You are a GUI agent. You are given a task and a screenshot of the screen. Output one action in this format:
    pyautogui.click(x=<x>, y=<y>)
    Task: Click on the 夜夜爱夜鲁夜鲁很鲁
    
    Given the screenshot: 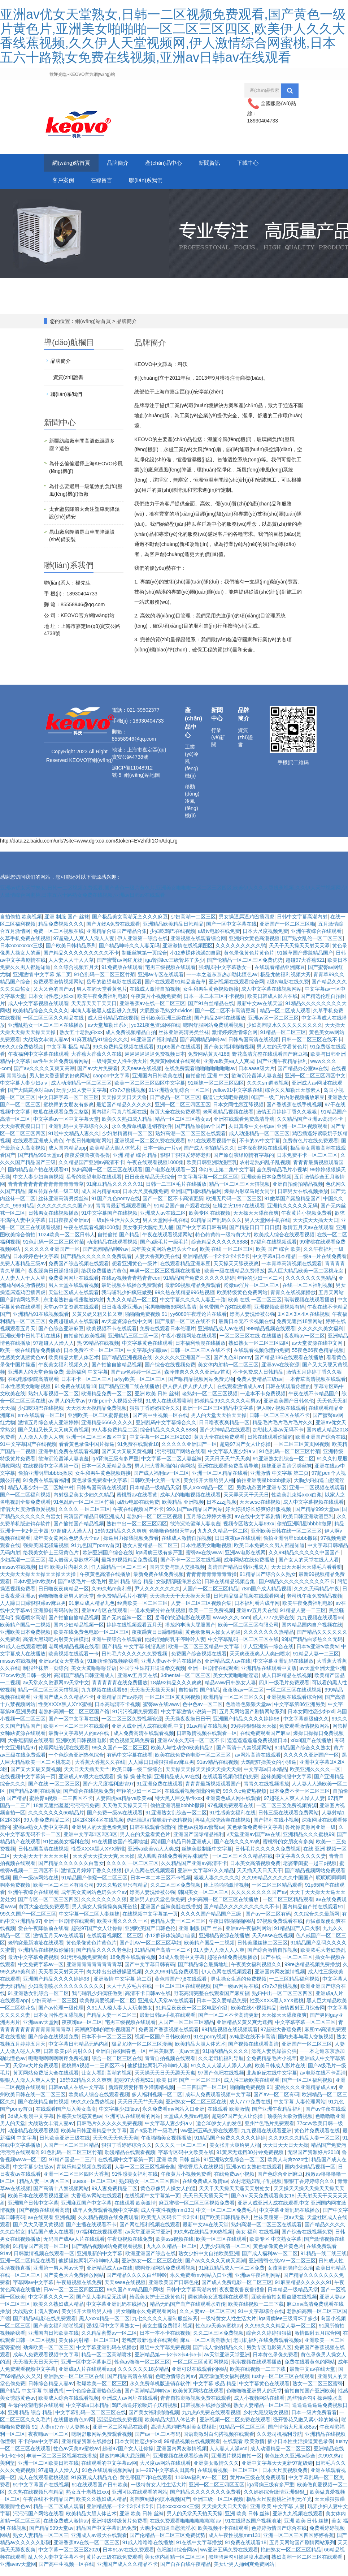 What is the action you would take?
    pyautogui.click(x=87, y=1163)
    